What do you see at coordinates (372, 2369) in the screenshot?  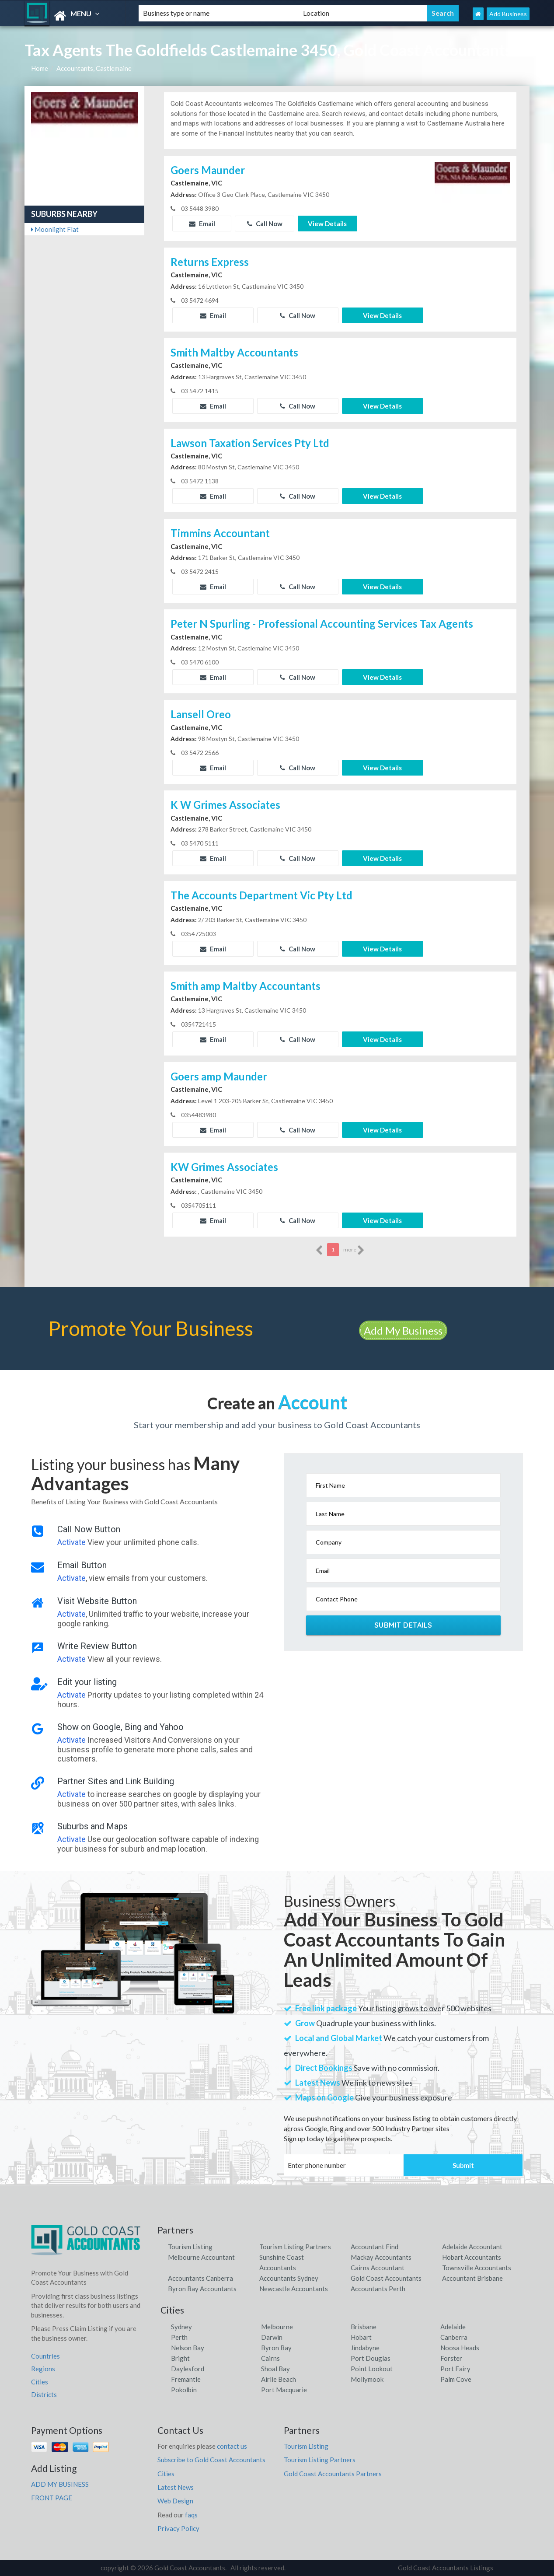 I see `Point Lookout` at bounding box center [372, 2369].